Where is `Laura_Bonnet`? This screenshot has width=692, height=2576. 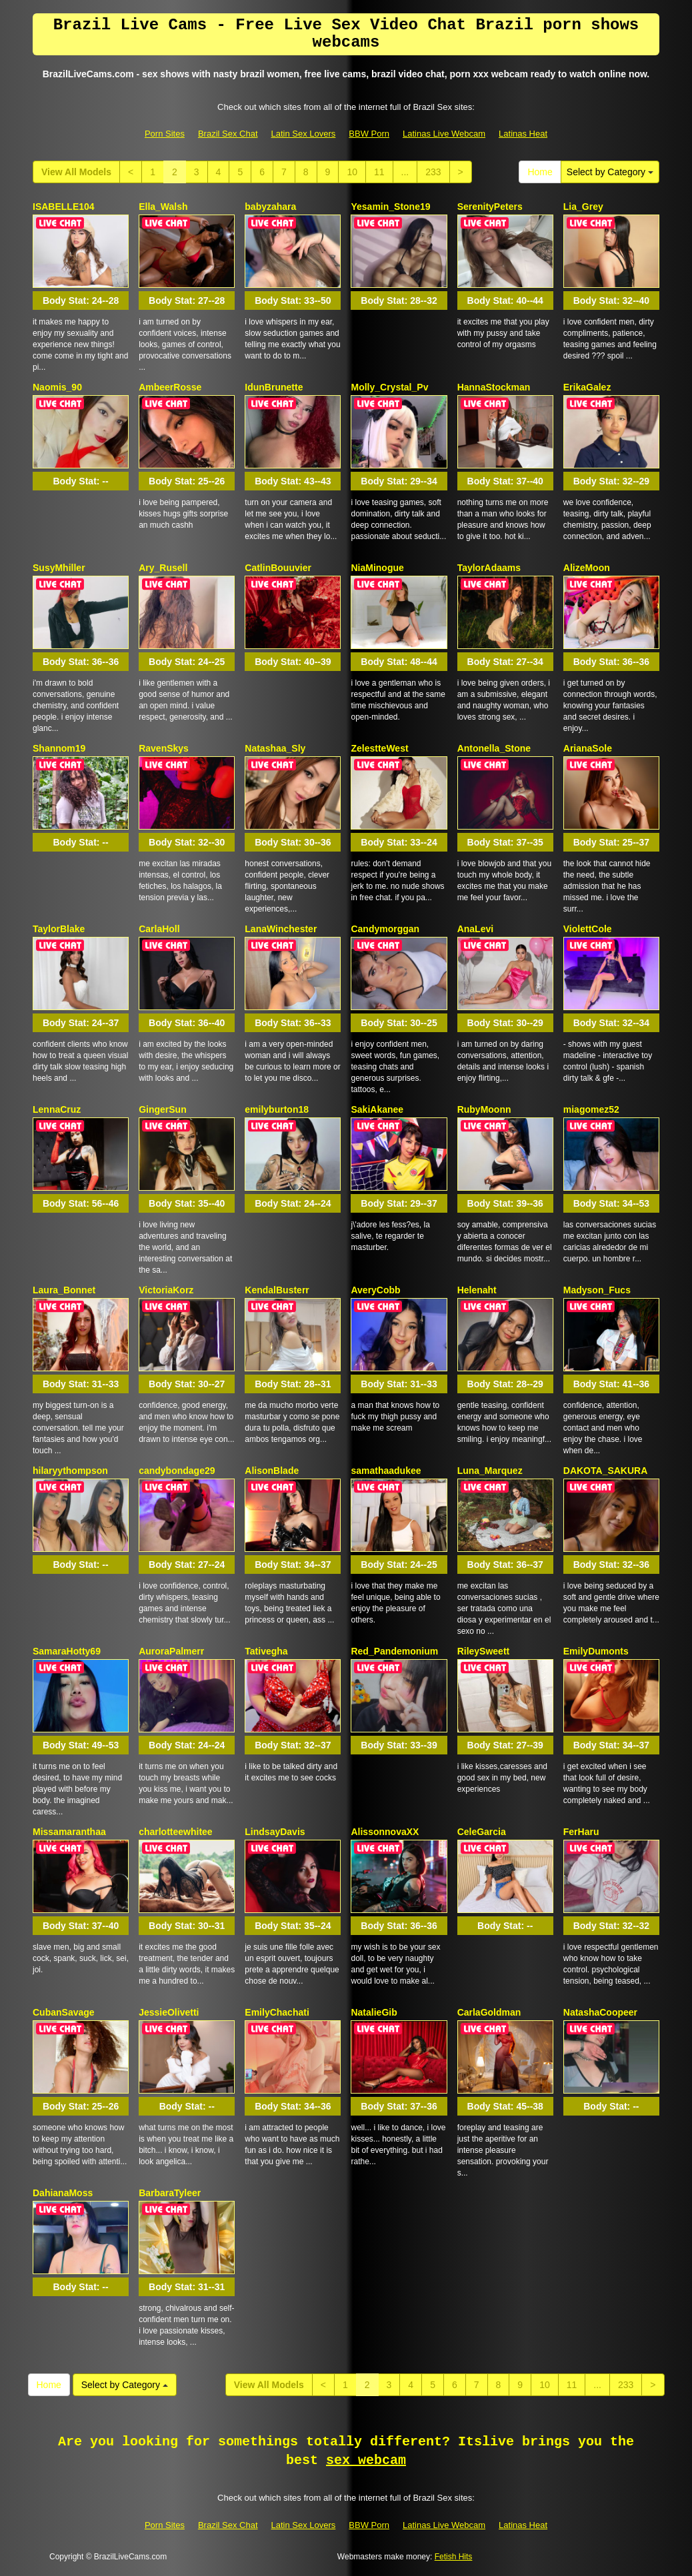
Laura_Bonnet is located at coordinates (64, 1290).